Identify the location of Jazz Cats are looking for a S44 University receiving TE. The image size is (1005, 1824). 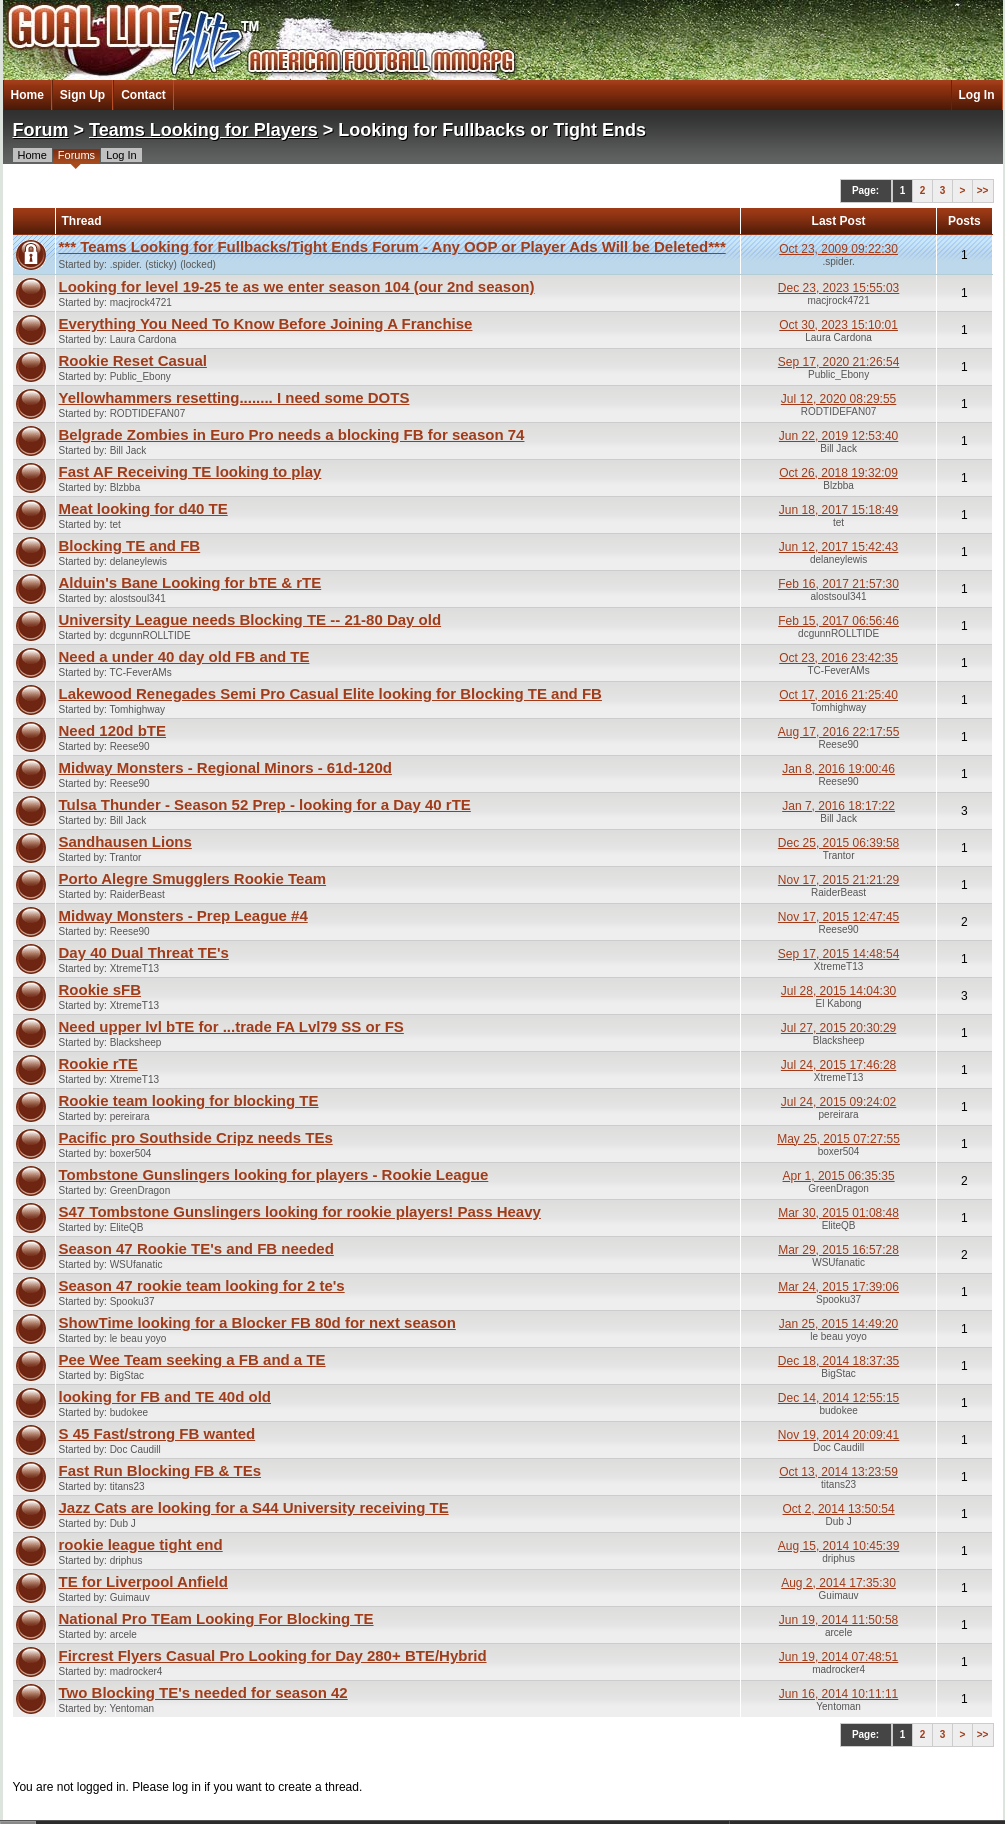
(254, 1507).